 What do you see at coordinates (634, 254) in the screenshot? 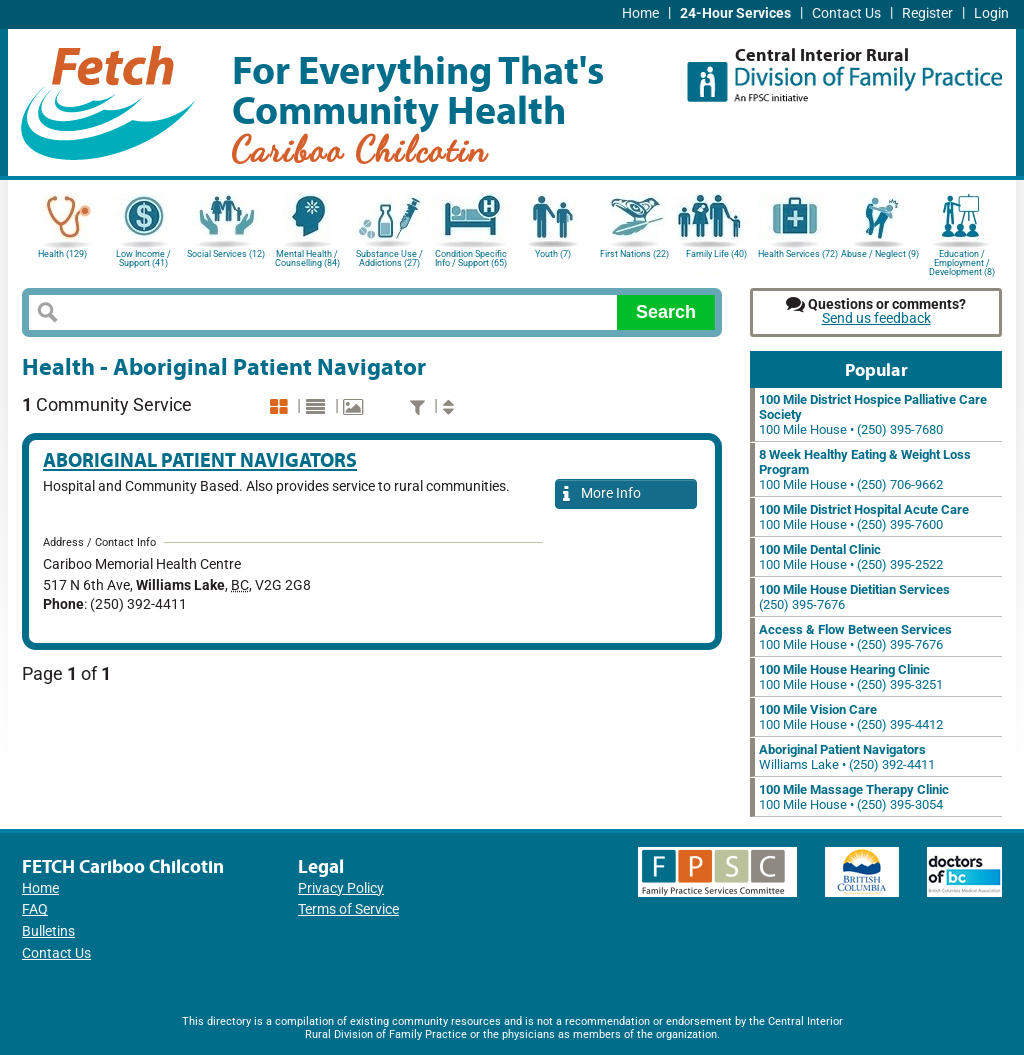
I see `First Nations (22)` at bounding box center [634, 254].